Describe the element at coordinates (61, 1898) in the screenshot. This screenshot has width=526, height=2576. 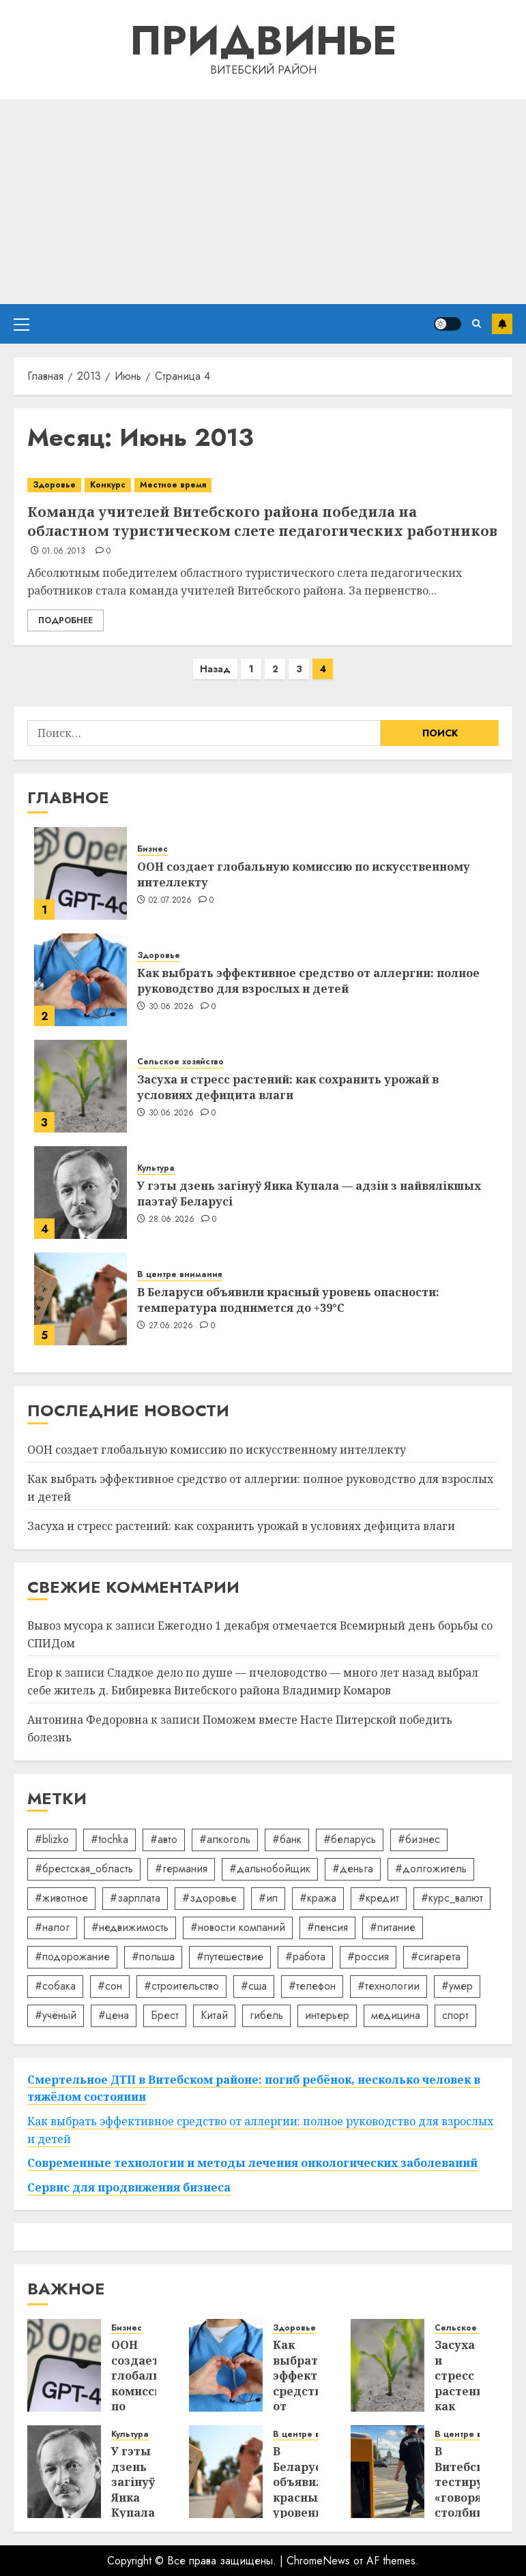
I see `#животное [#животное (28 элементов)]` at that location.